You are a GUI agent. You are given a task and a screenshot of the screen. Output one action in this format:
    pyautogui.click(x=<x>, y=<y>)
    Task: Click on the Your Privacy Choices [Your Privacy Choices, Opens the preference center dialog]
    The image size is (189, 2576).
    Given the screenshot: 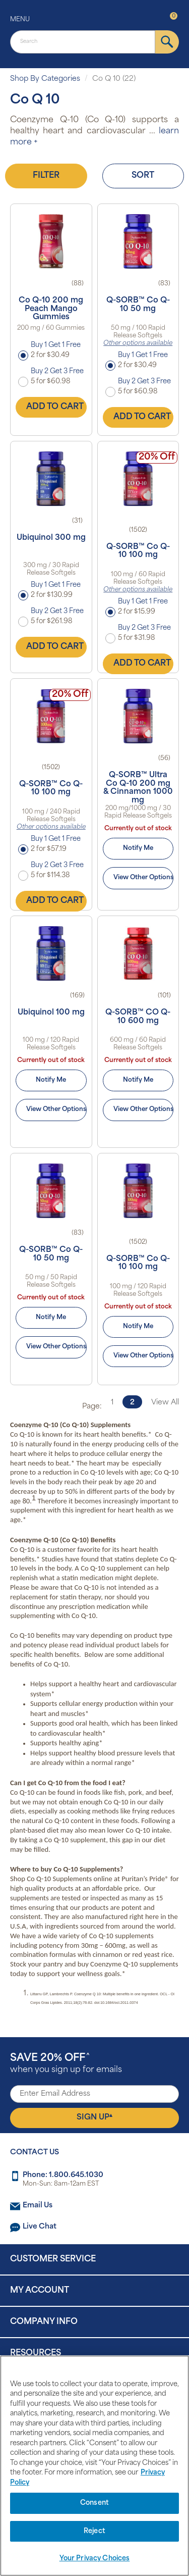 What is the action you would take?
    pyautogui.click(x=94, y=2558)
    